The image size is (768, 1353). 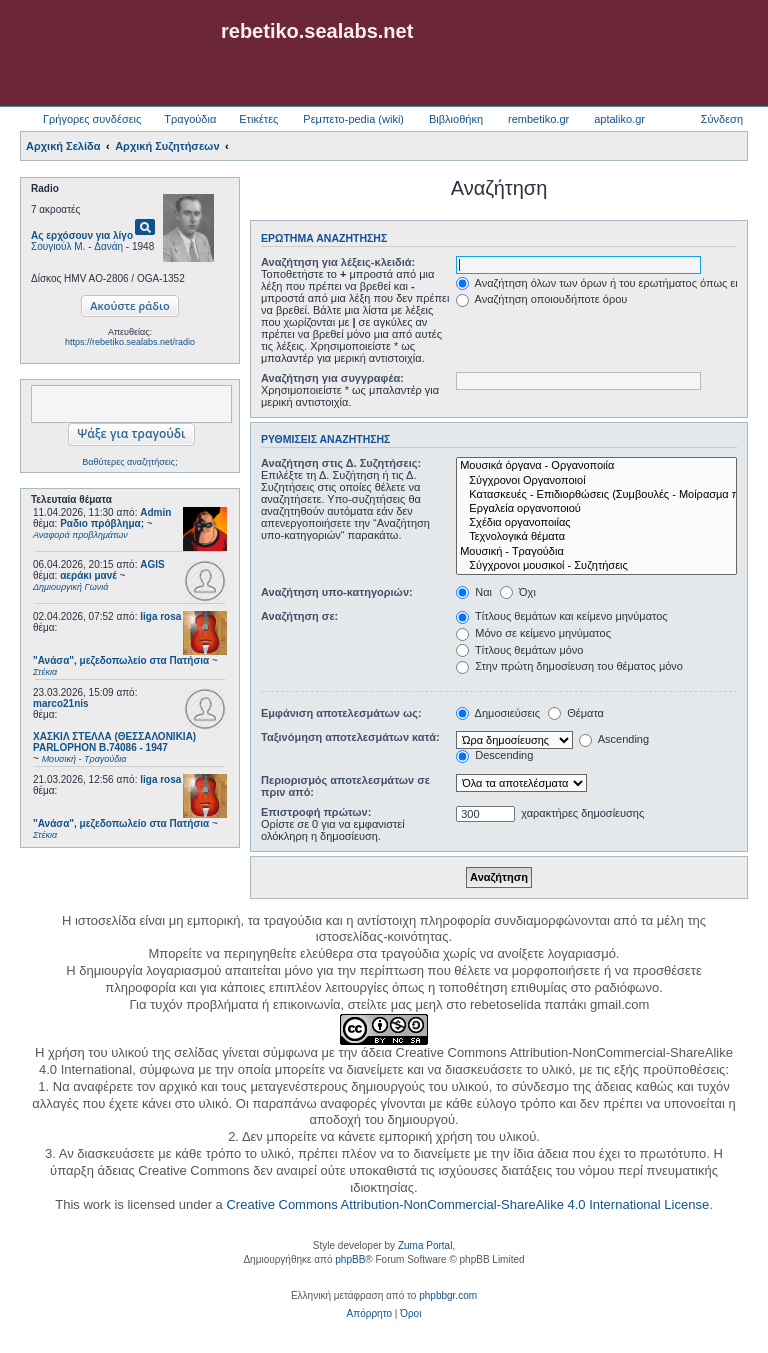 What do you see at coordinates (353, 119) in the screenshot?
I see `Ρεμπετο-pedia (wiki) [menuitem]` at bounding box center [353, 119].